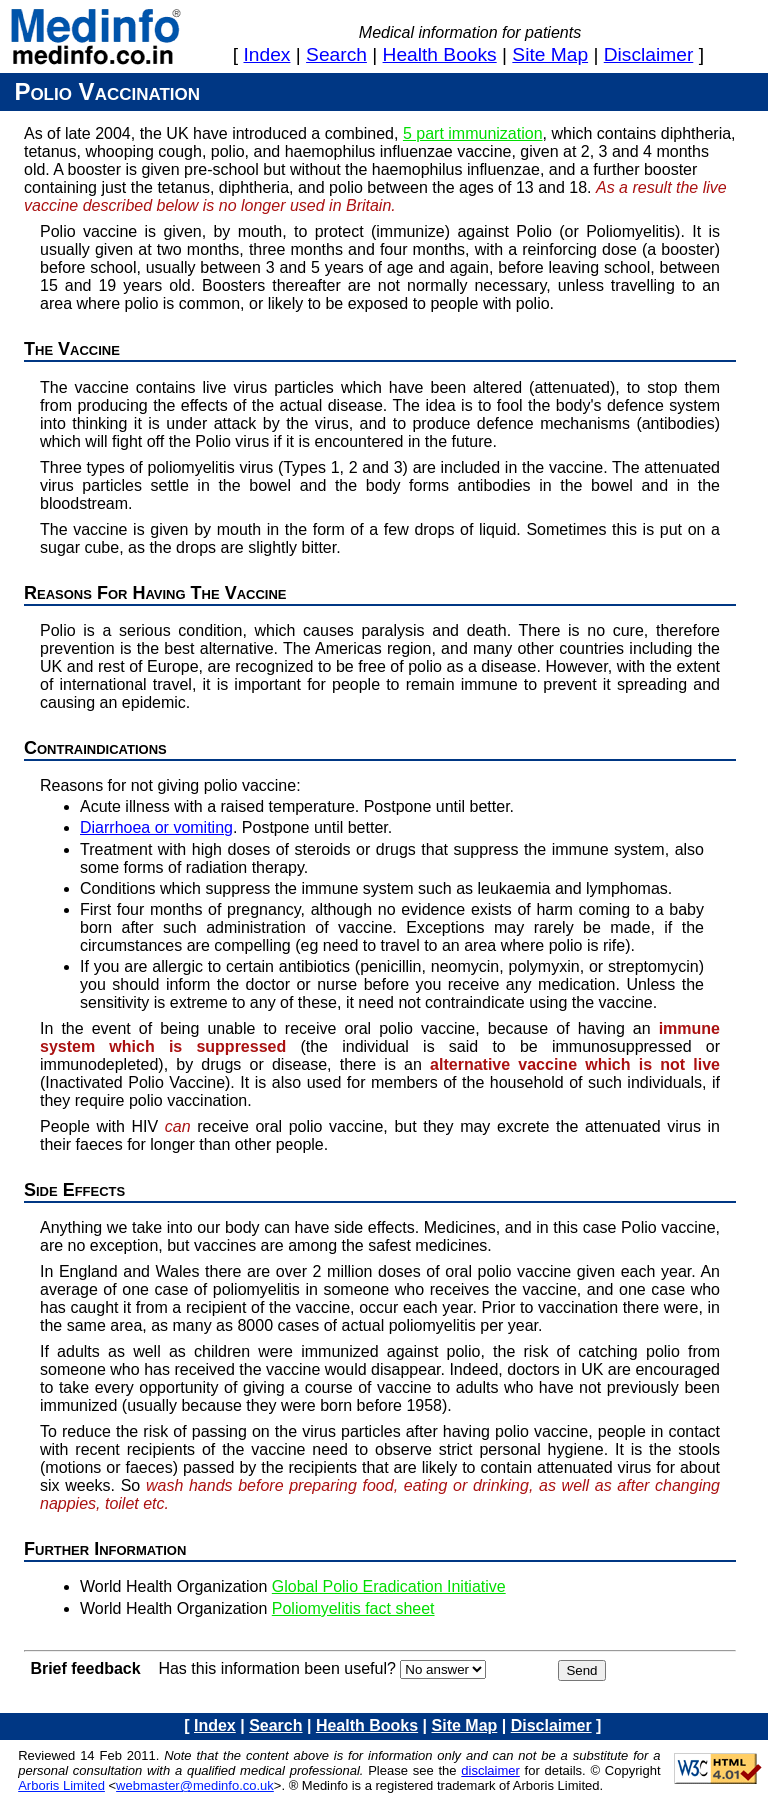 The image size is (768, 1806). I want to click on Side effects, so click(74, 1190).